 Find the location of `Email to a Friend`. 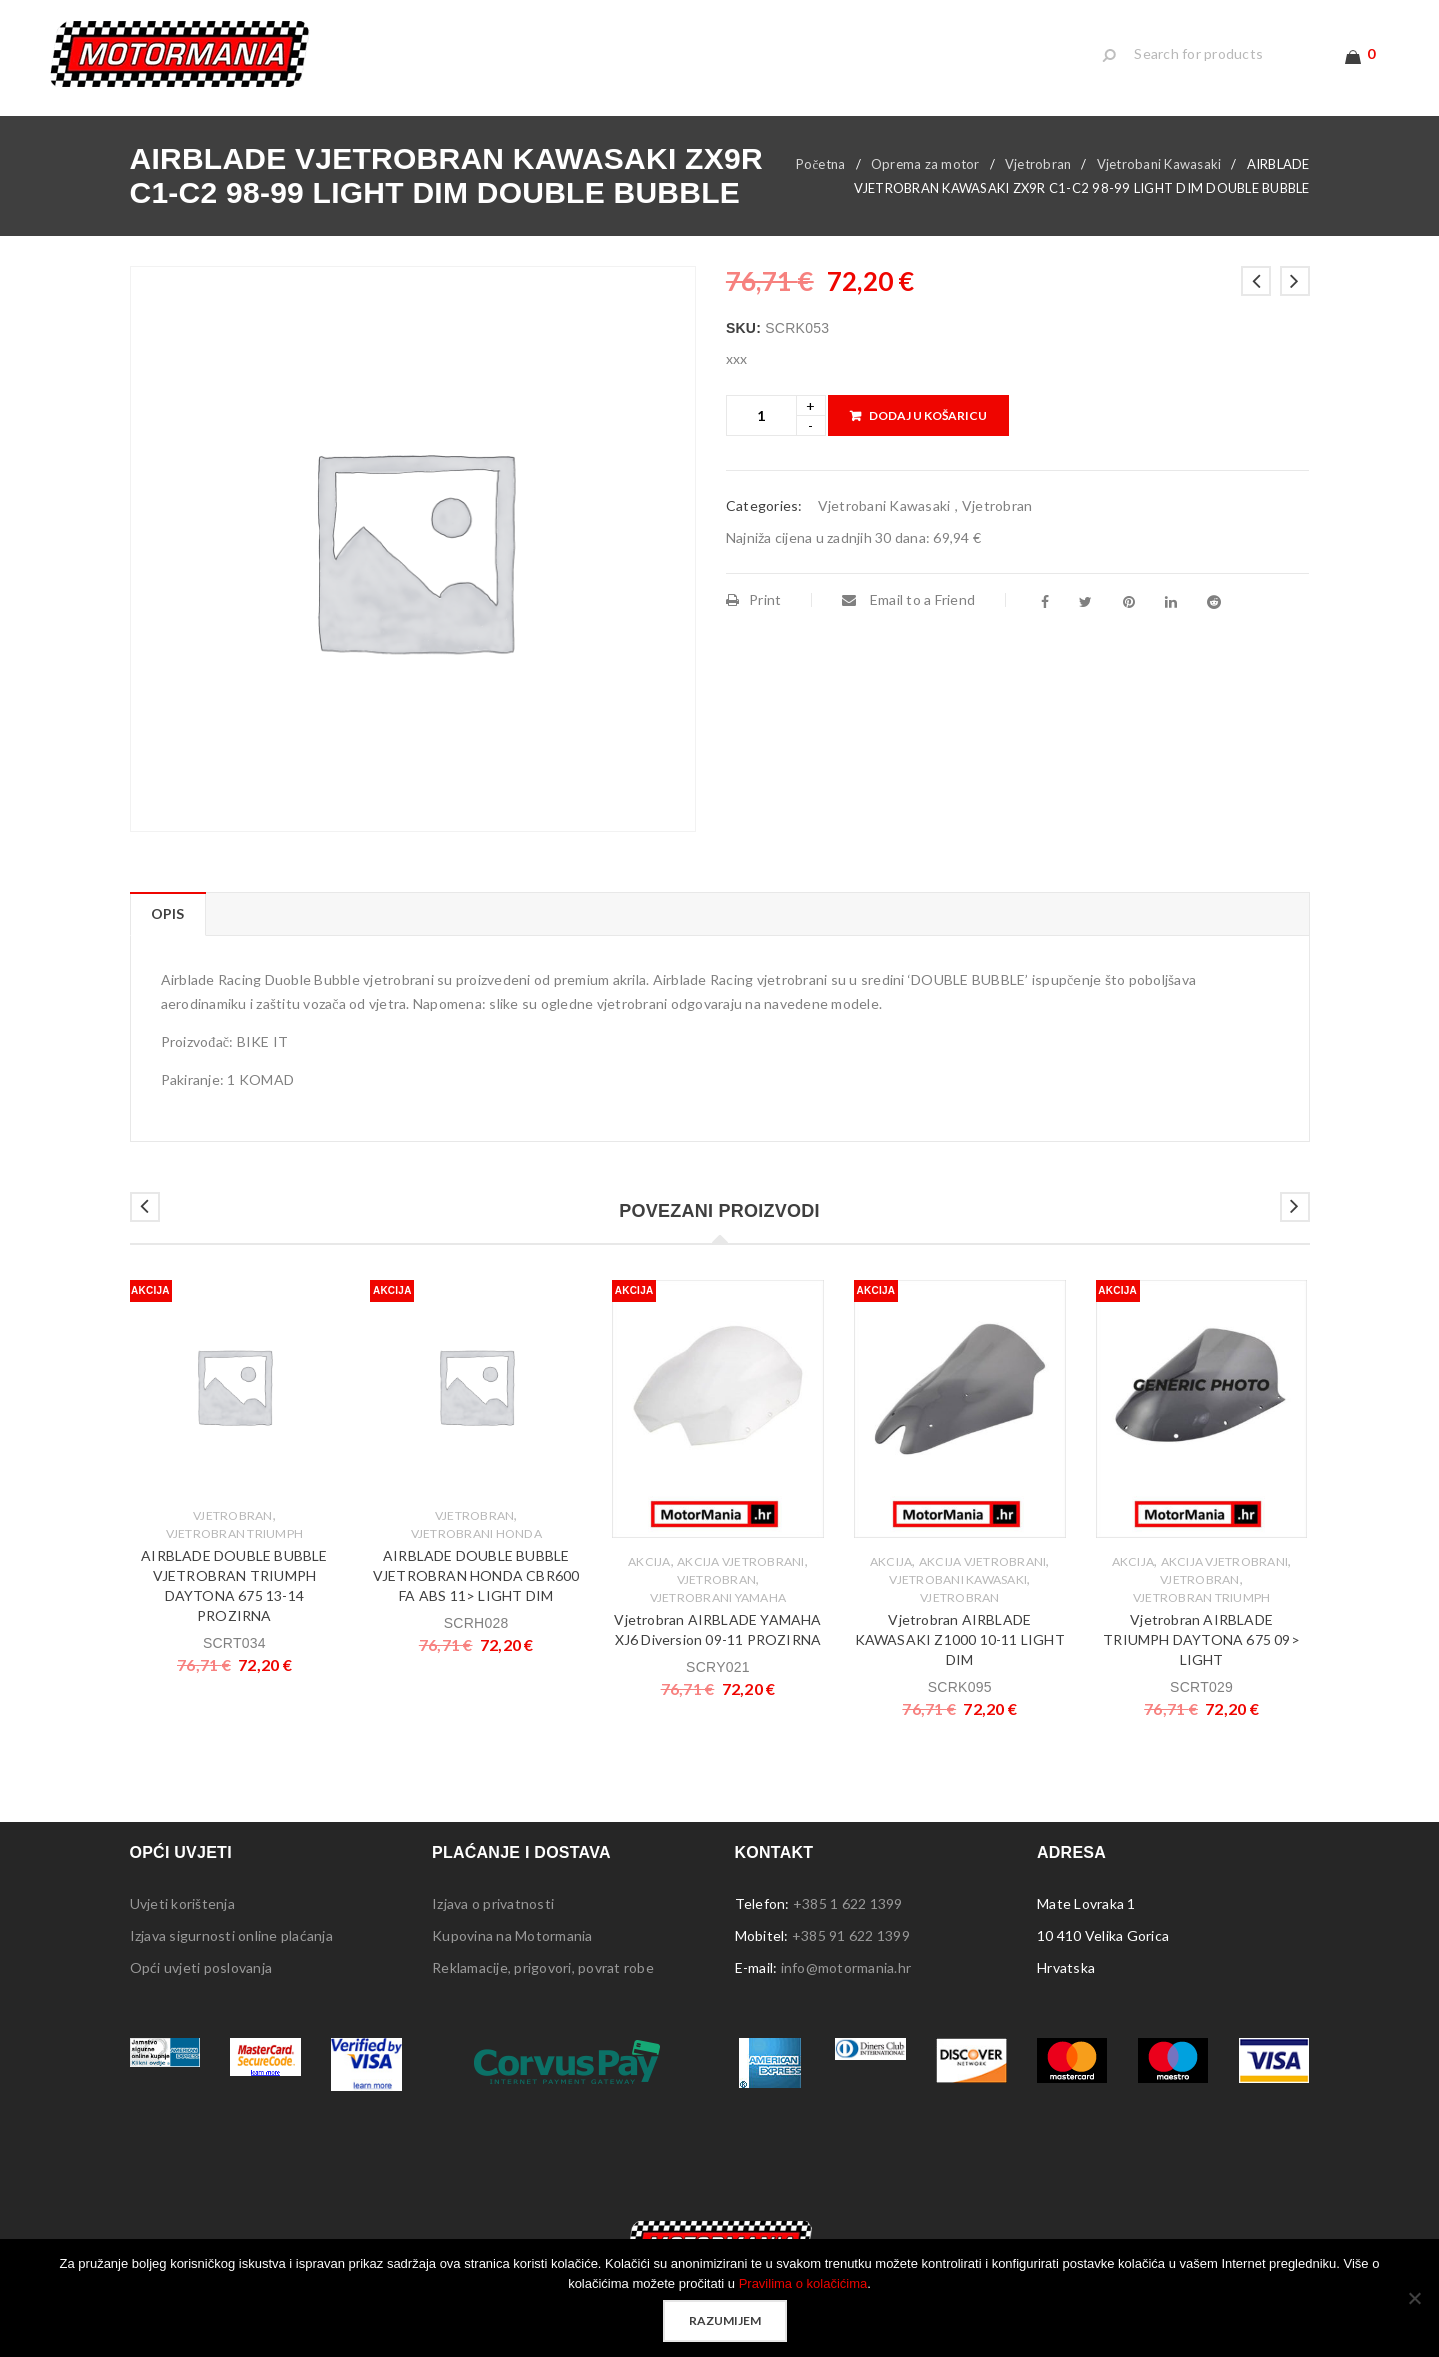

Email to a Friend is located at coordinates (908, 599).